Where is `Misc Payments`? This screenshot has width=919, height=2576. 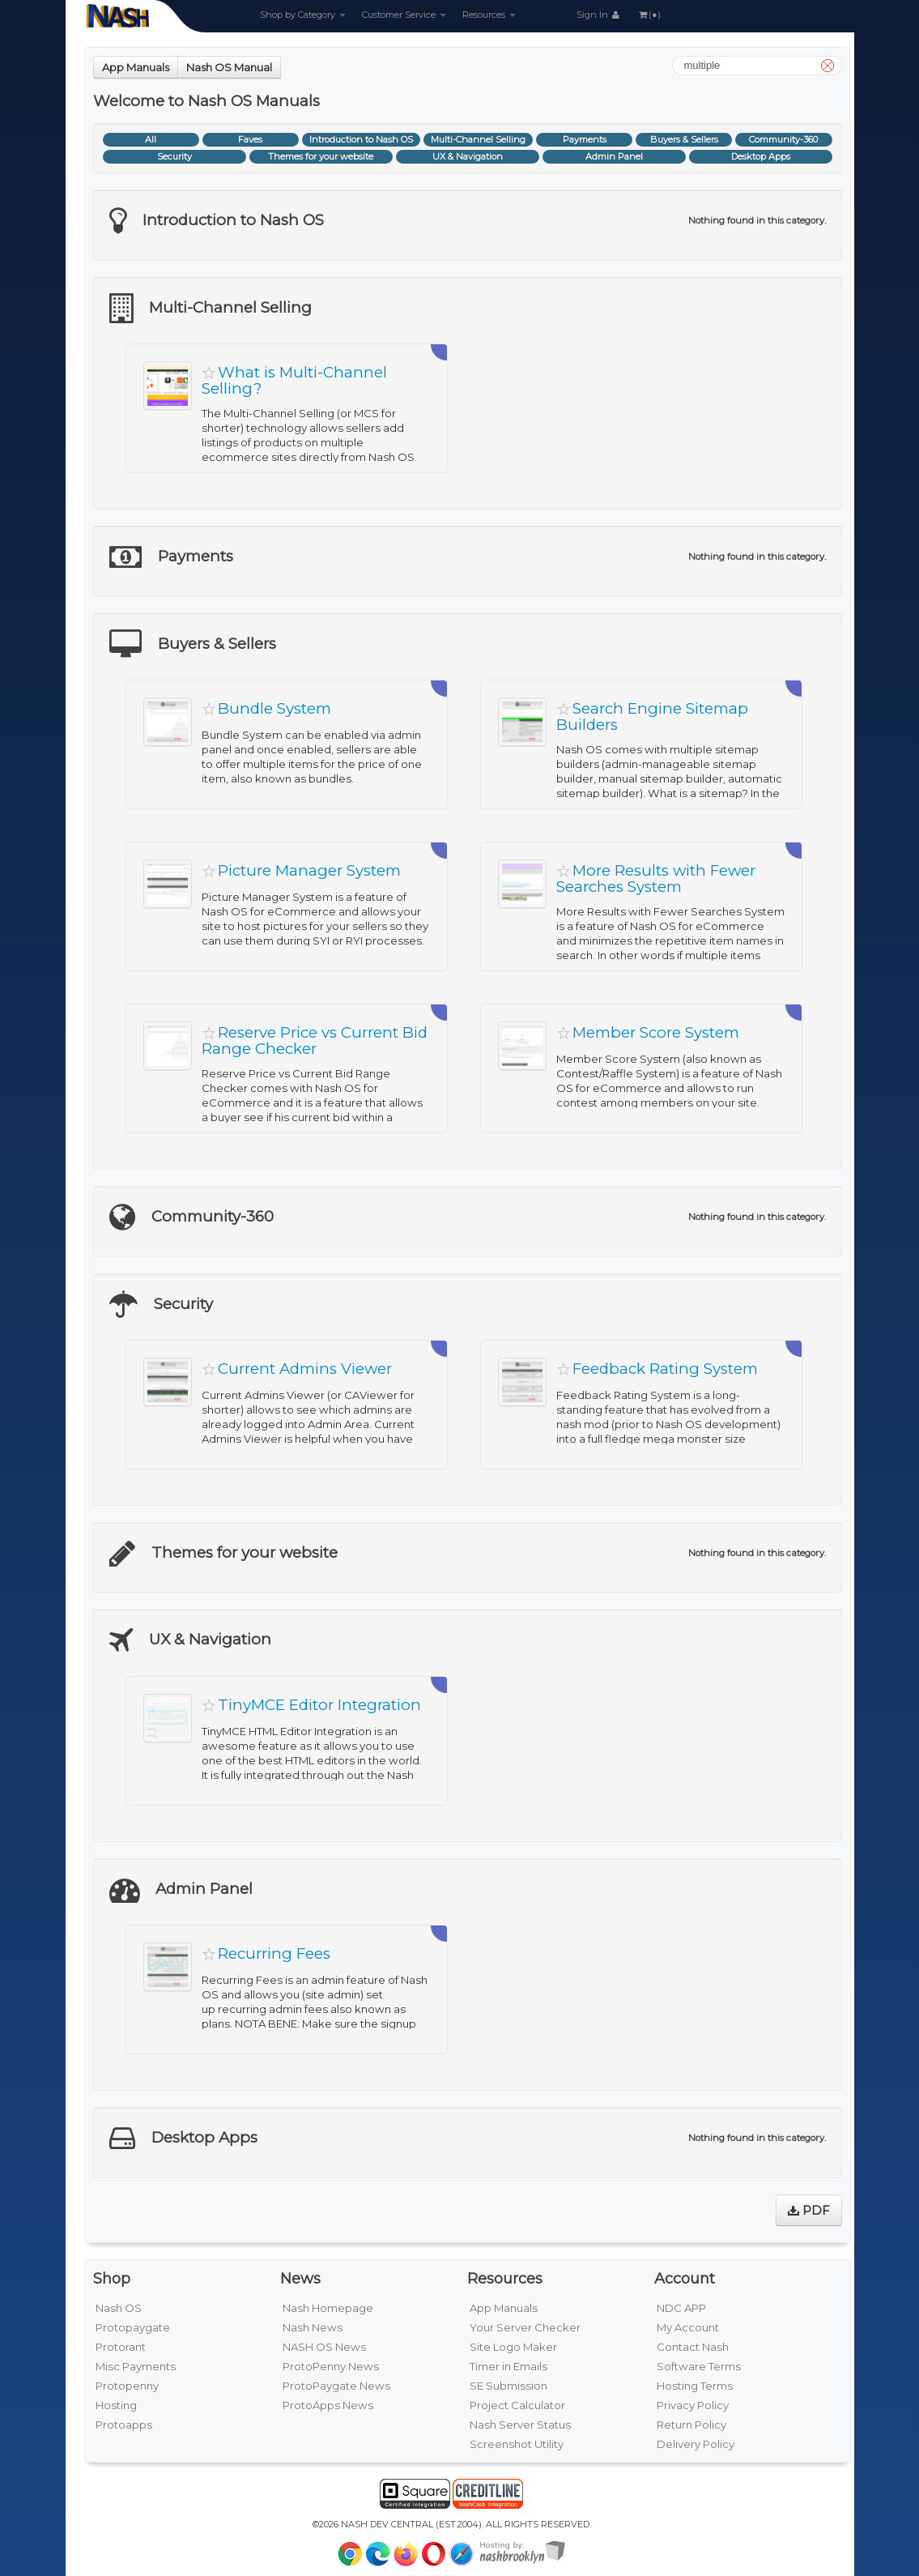
Misc Payments is located at coordinates (136, 2366).